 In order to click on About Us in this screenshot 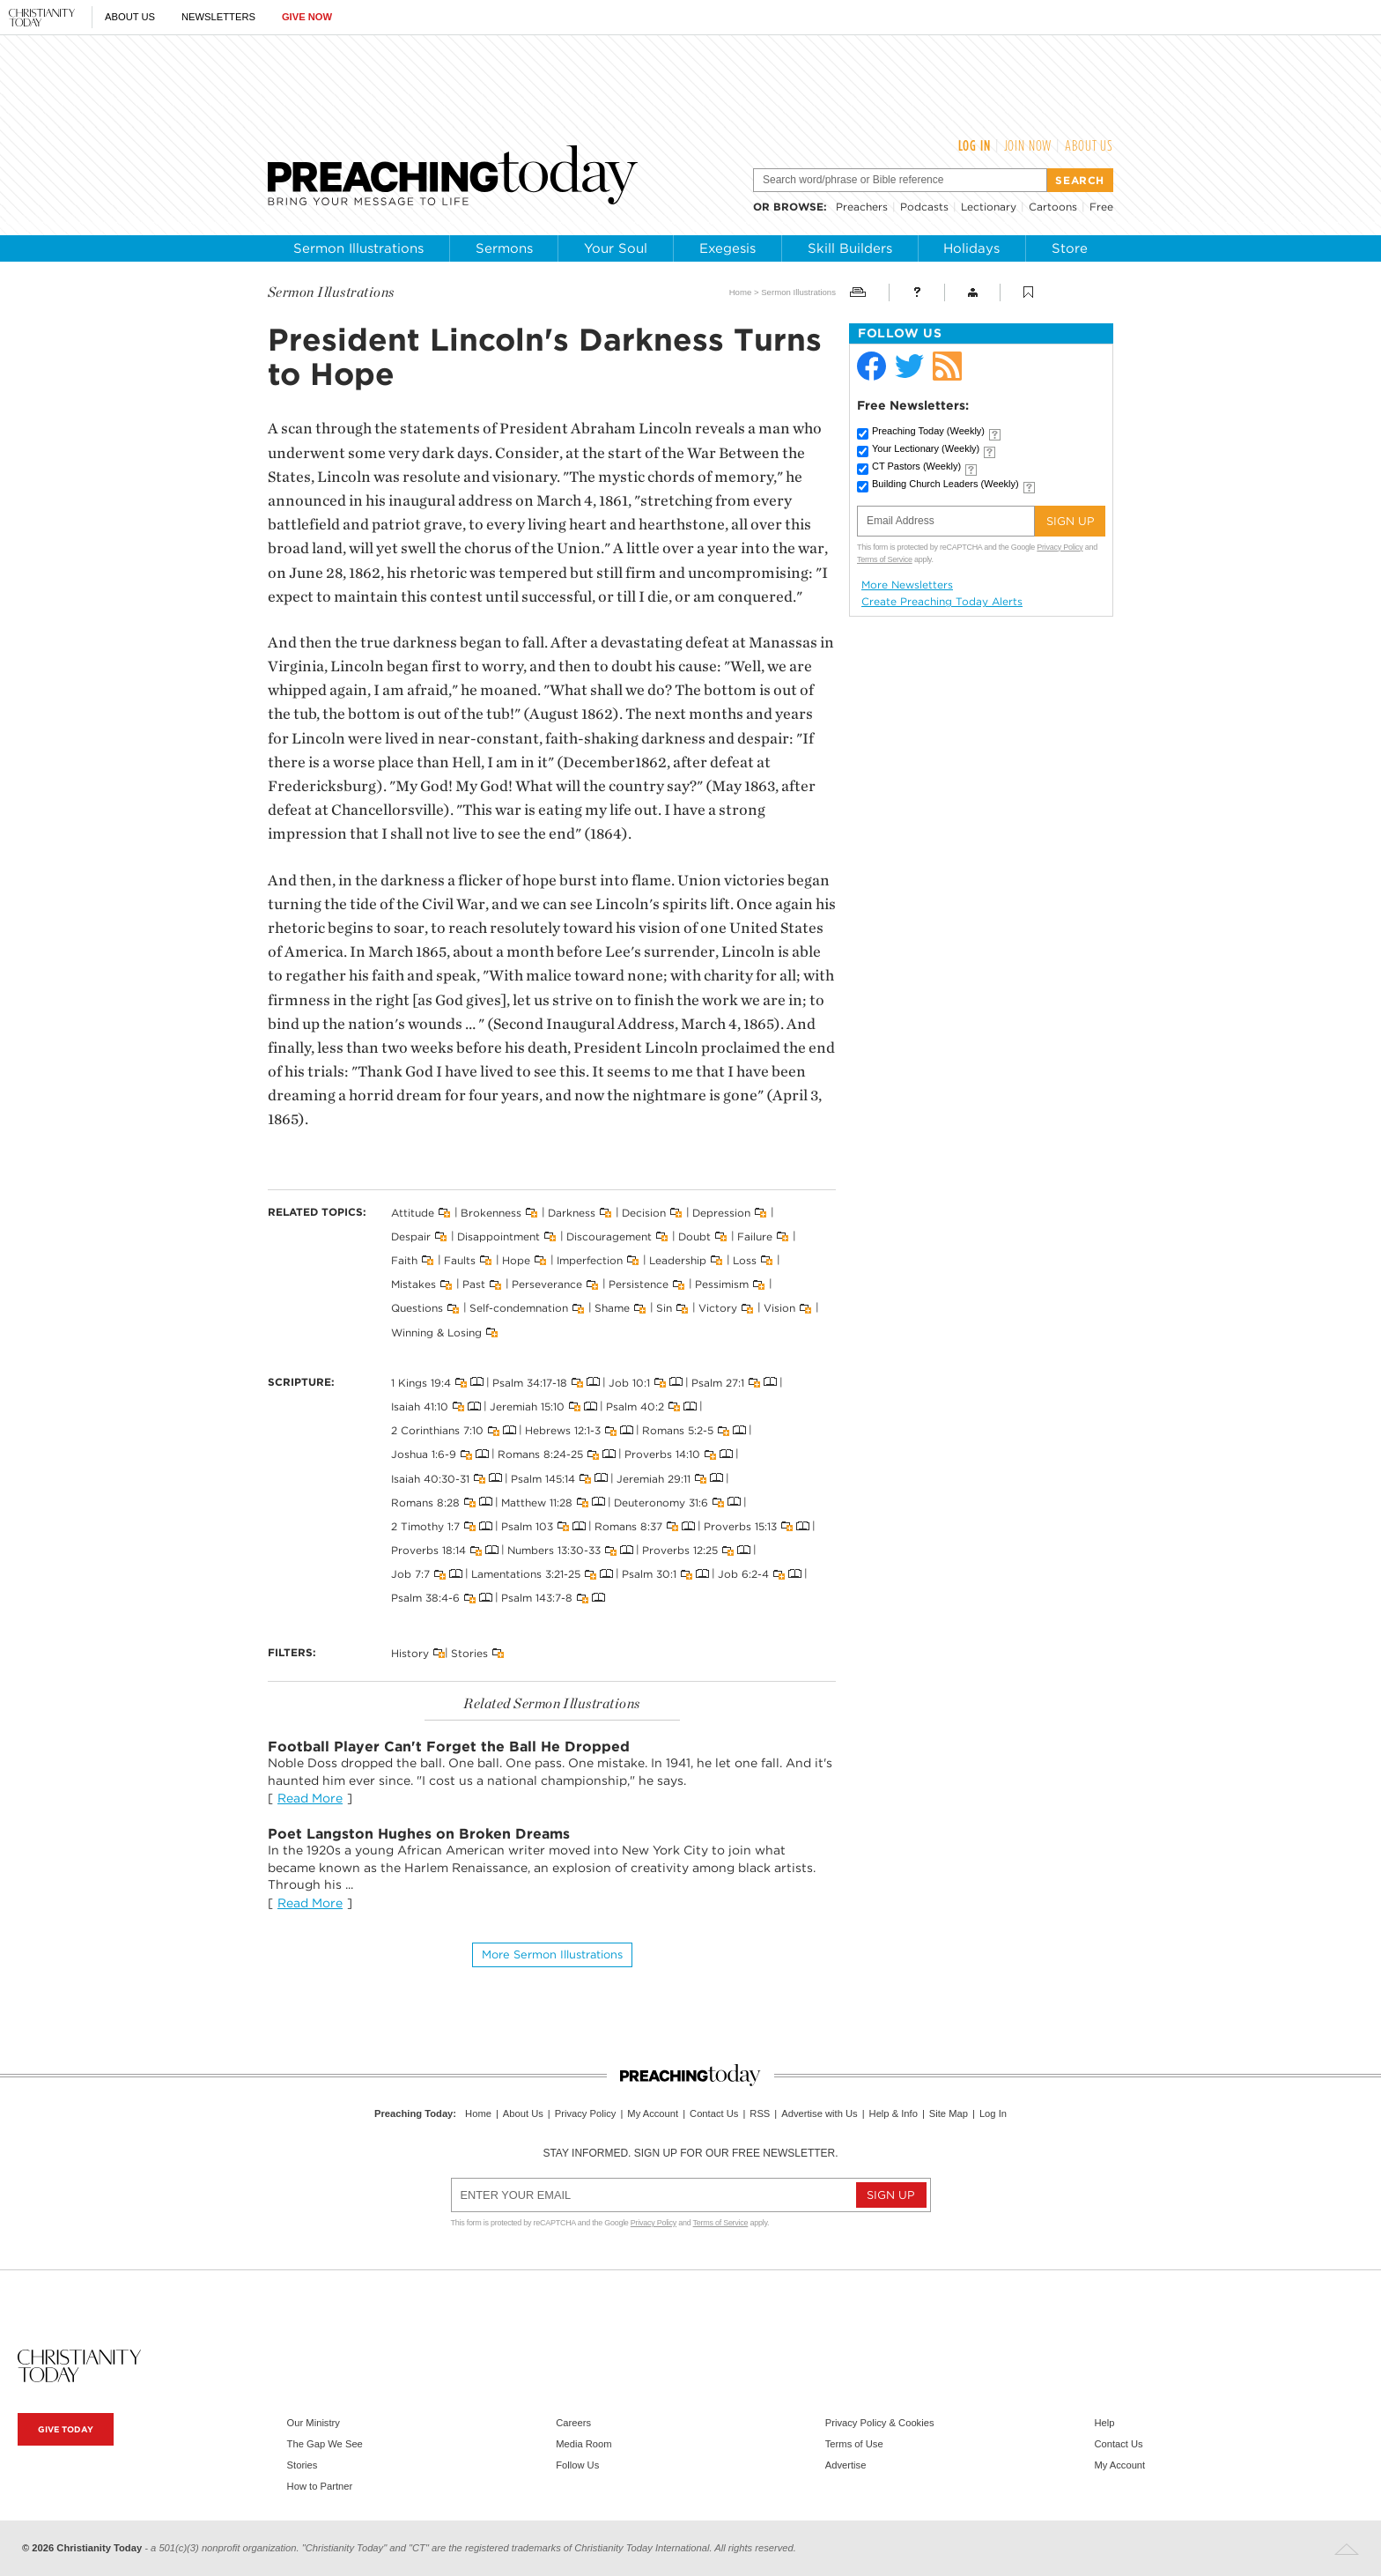, I will do `click(130, 16)`.